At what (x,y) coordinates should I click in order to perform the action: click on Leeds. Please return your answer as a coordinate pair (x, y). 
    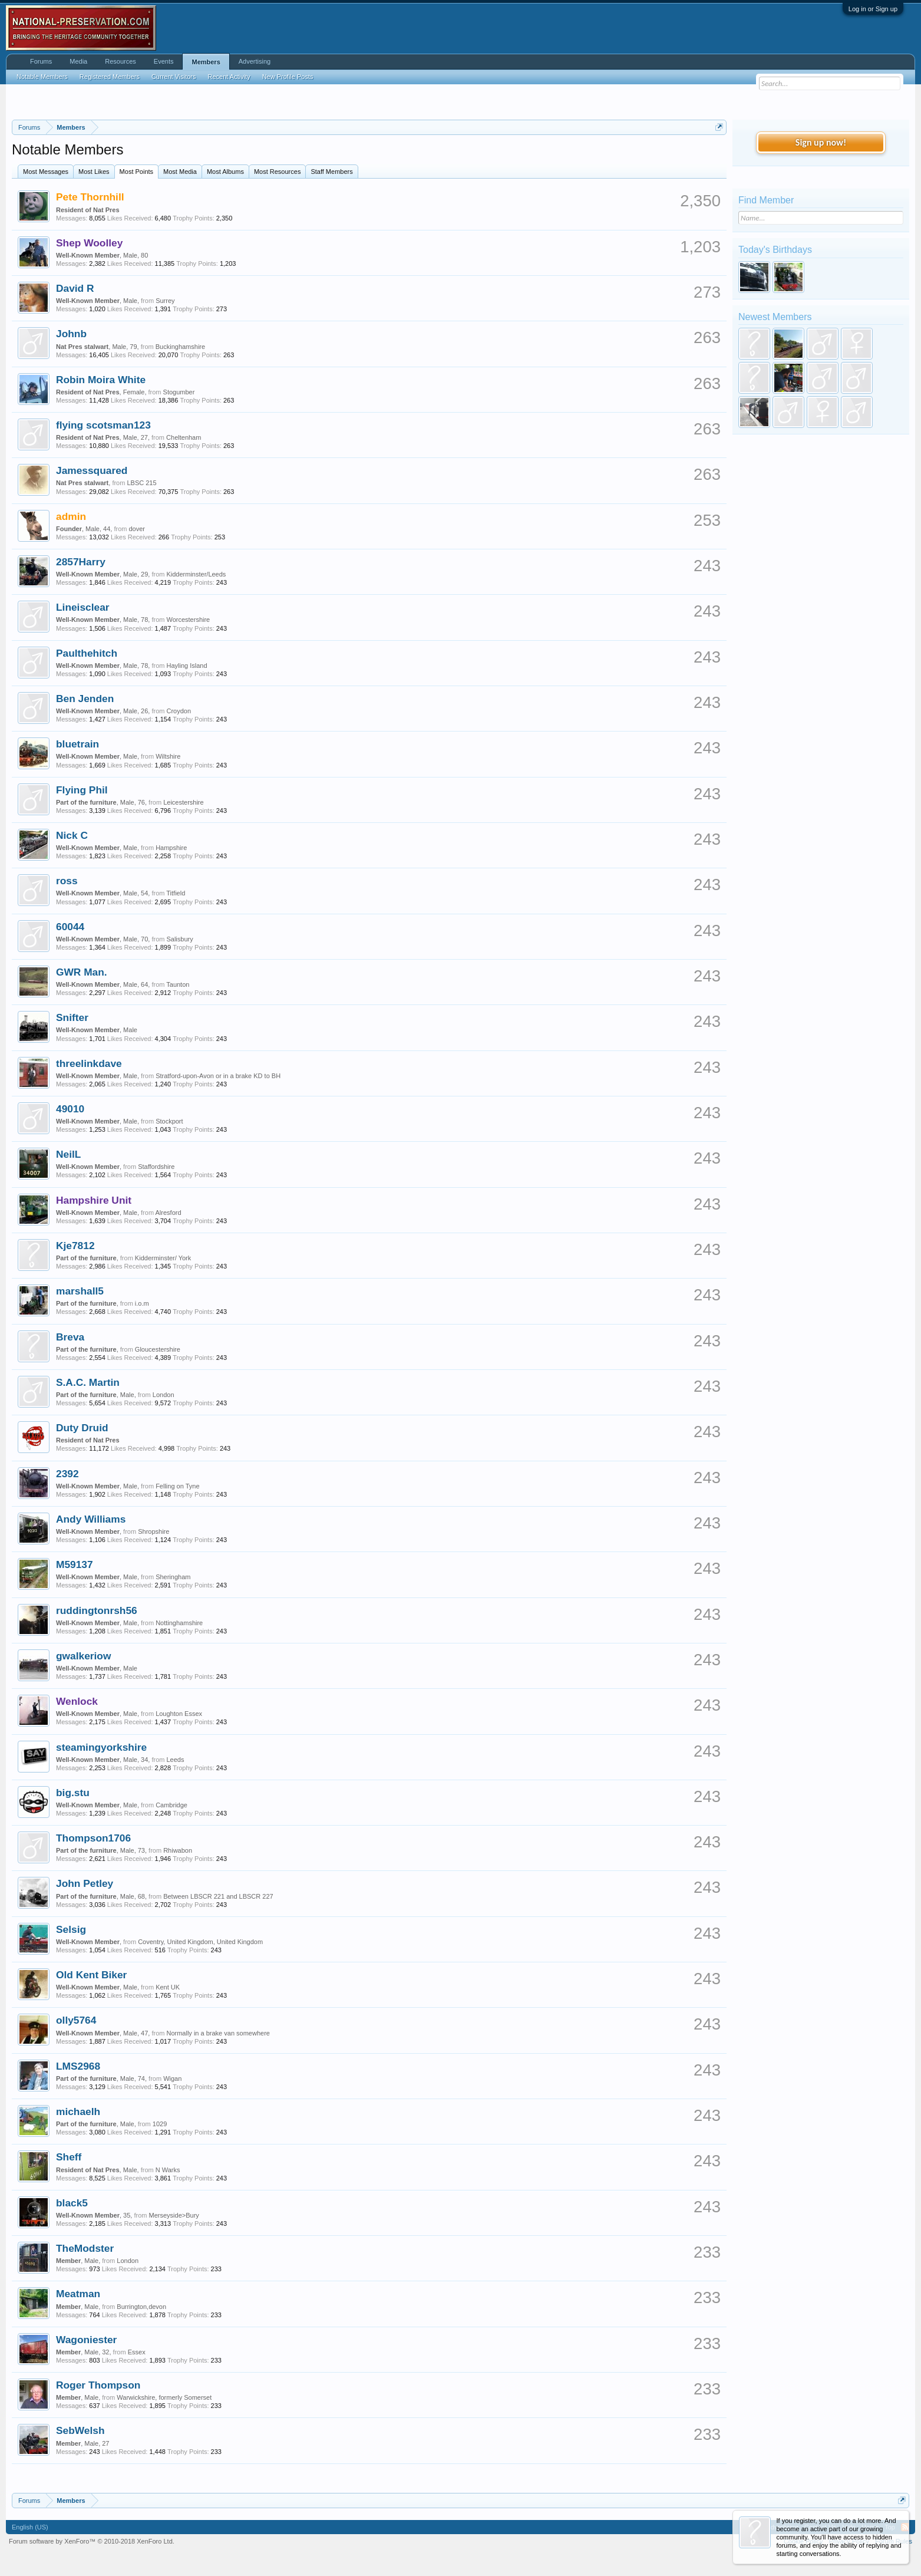
    Looking at the image, I should click on (175, 1759).